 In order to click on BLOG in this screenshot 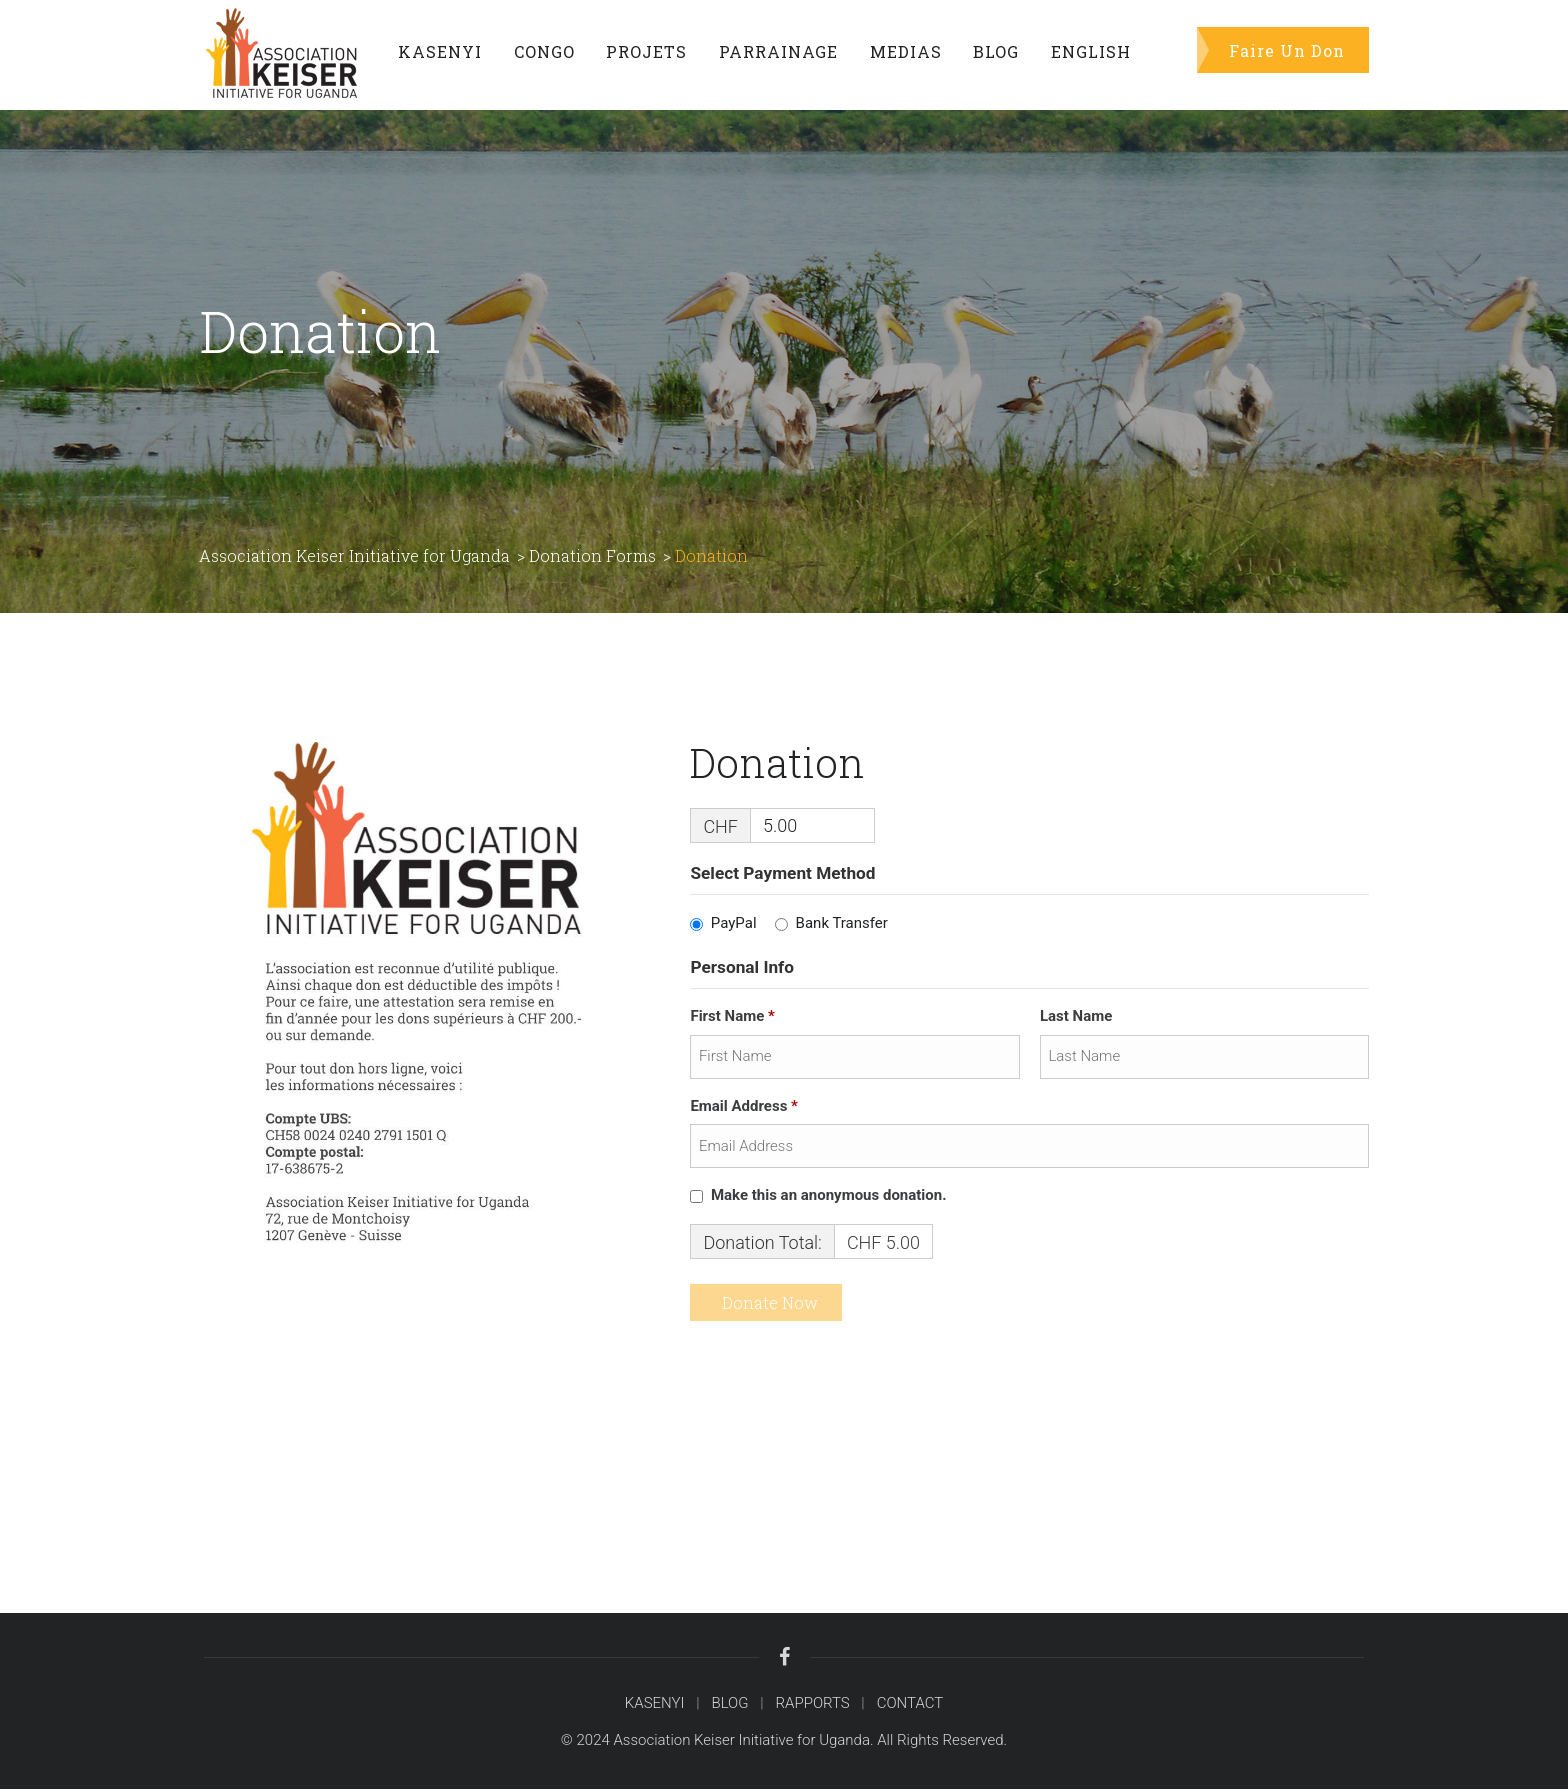, I will do `click(729, 1706)`.